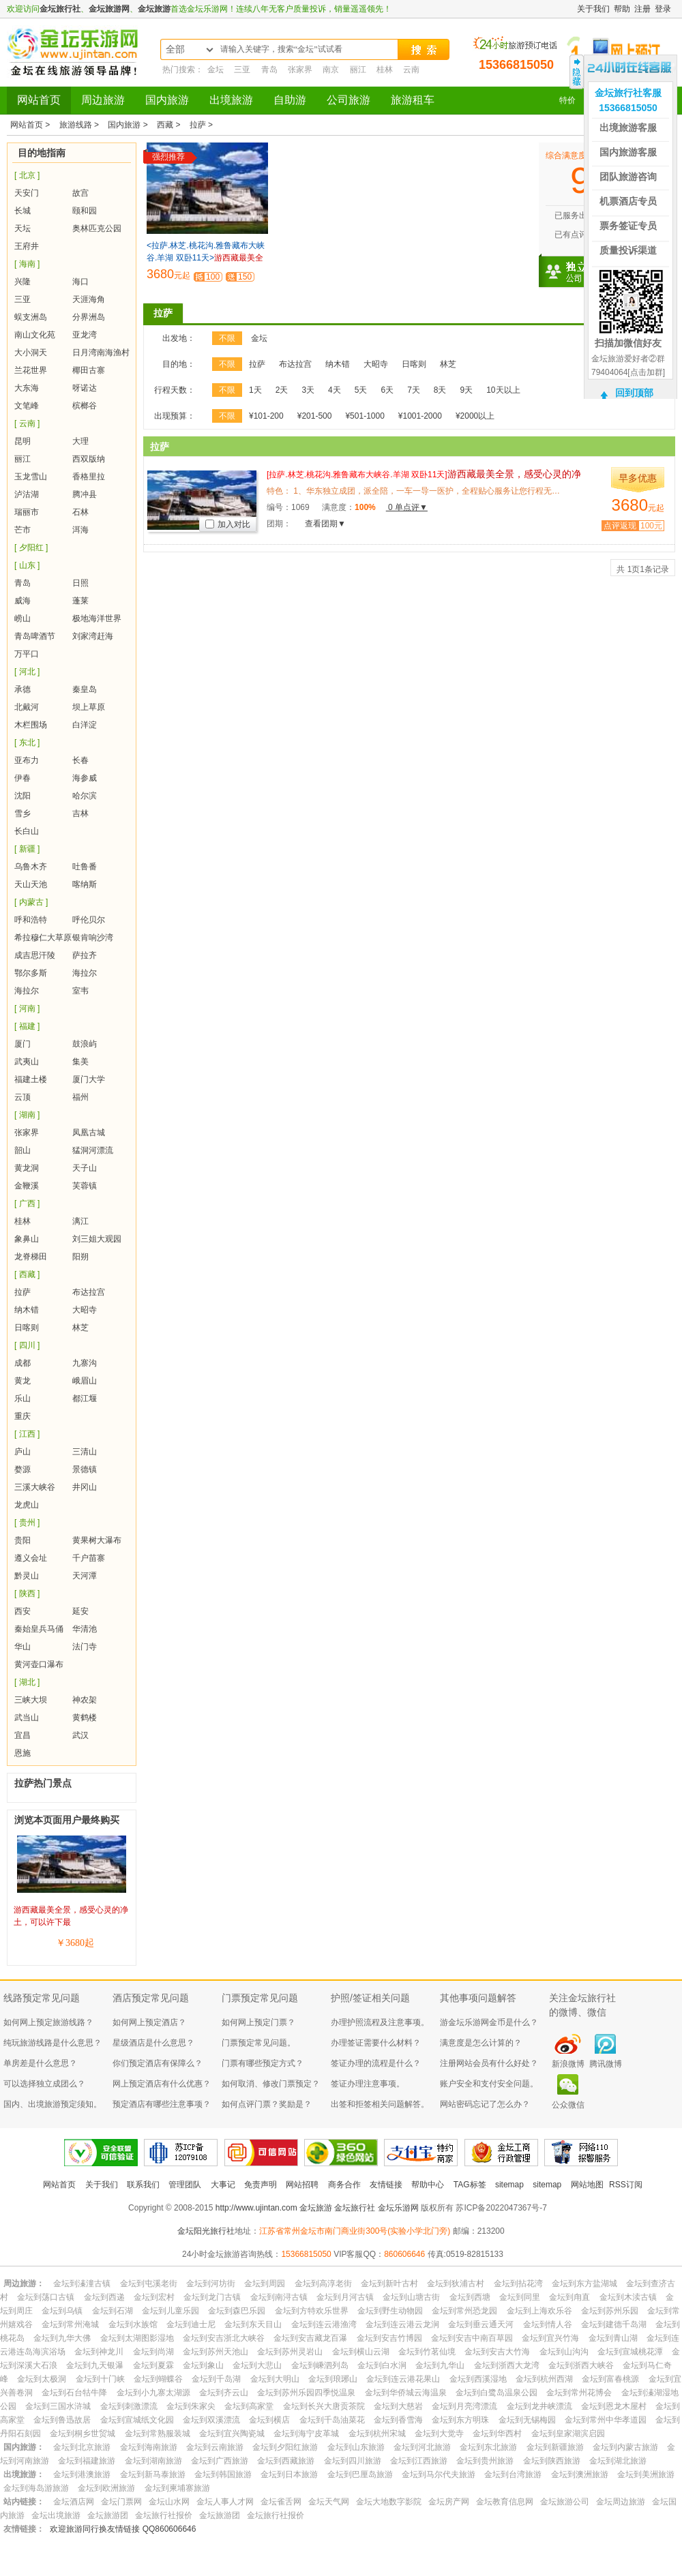  I want to click on 金坛到横店, so click(269, 2420).